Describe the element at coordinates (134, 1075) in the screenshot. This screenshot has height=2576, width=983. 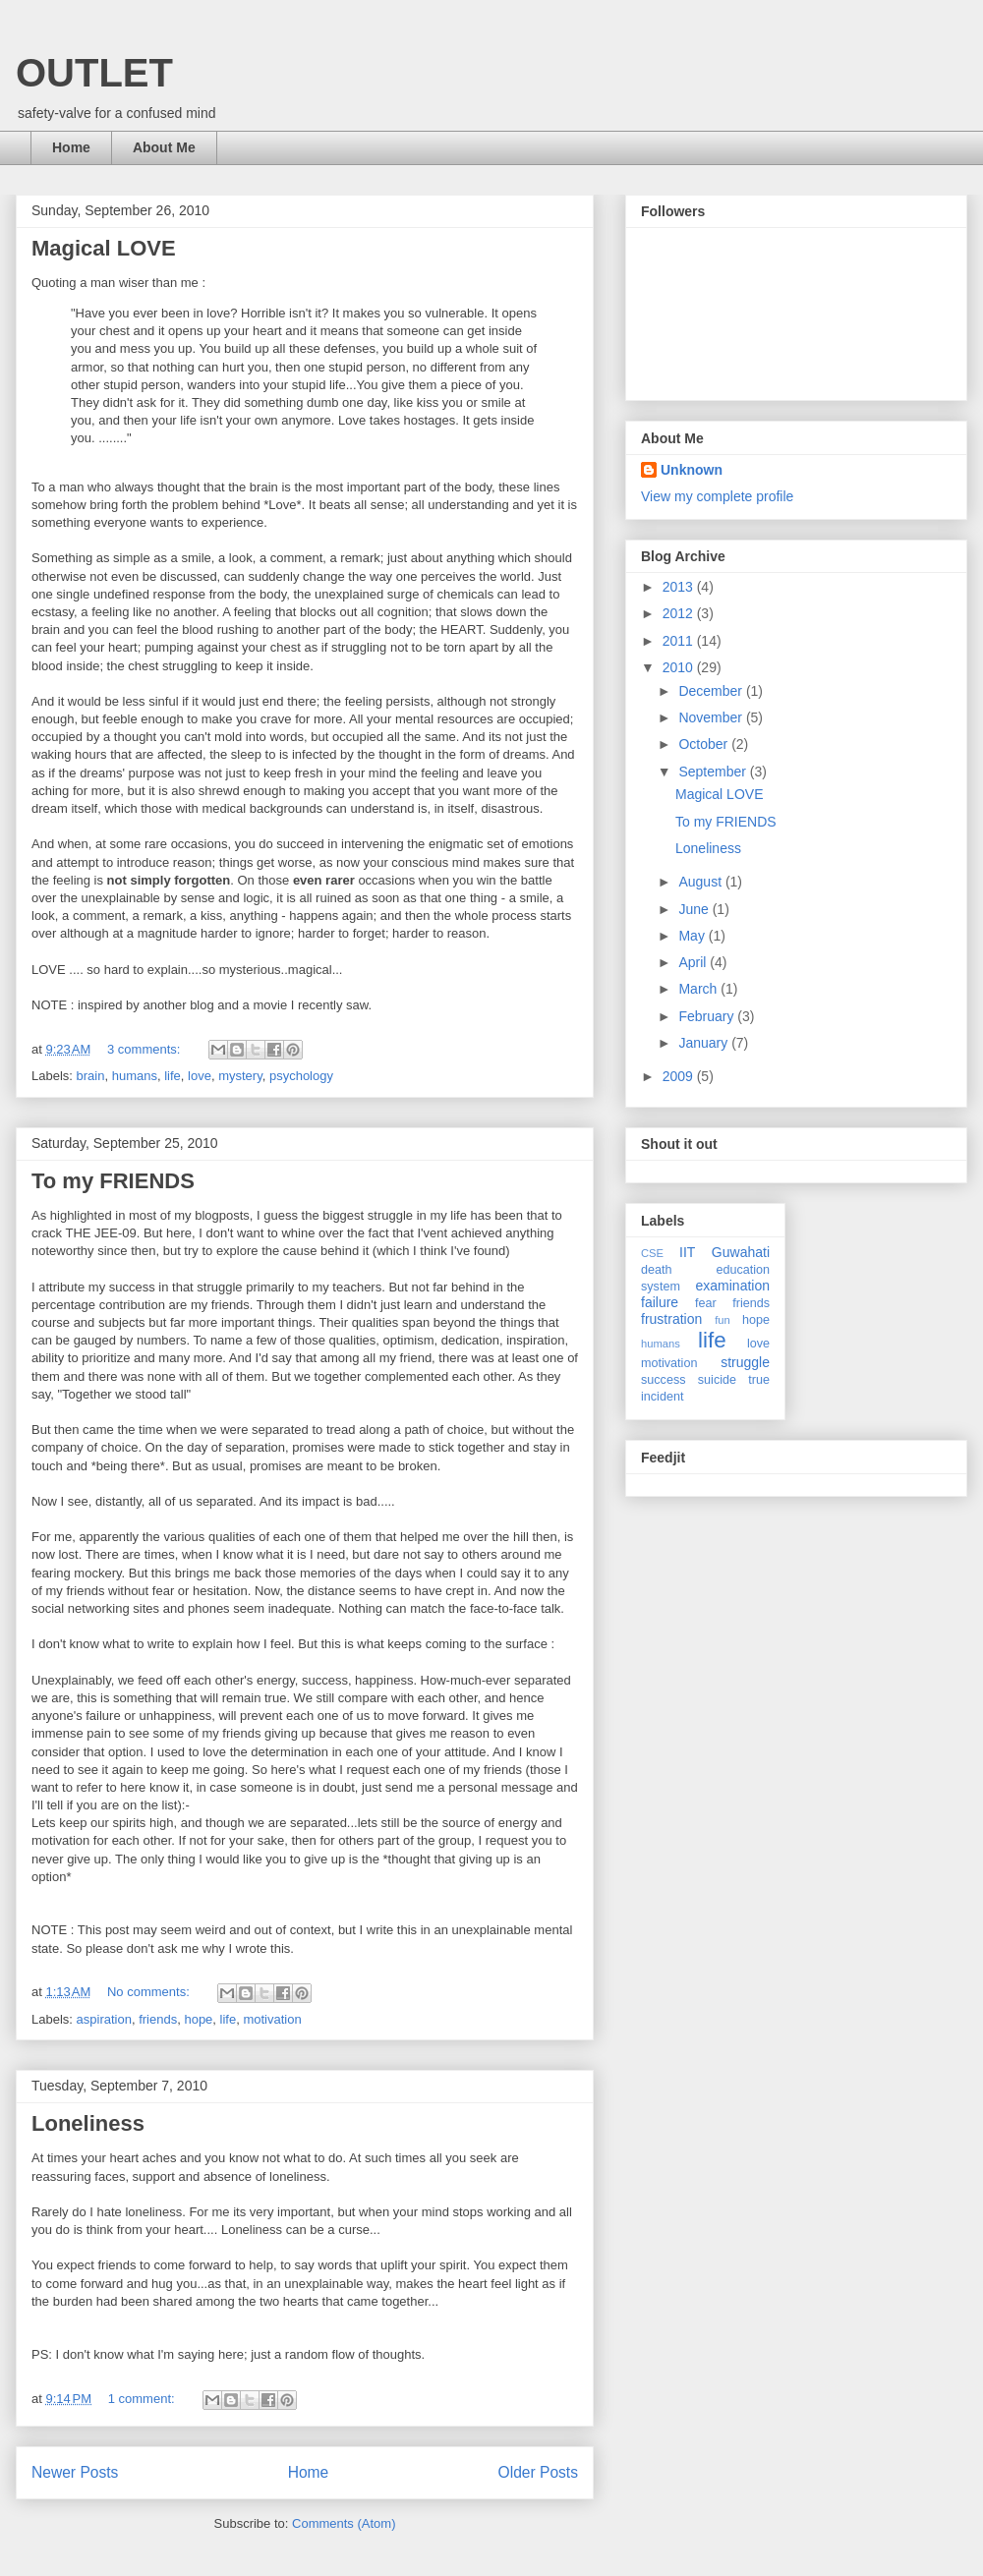
I see `humans` at that location.